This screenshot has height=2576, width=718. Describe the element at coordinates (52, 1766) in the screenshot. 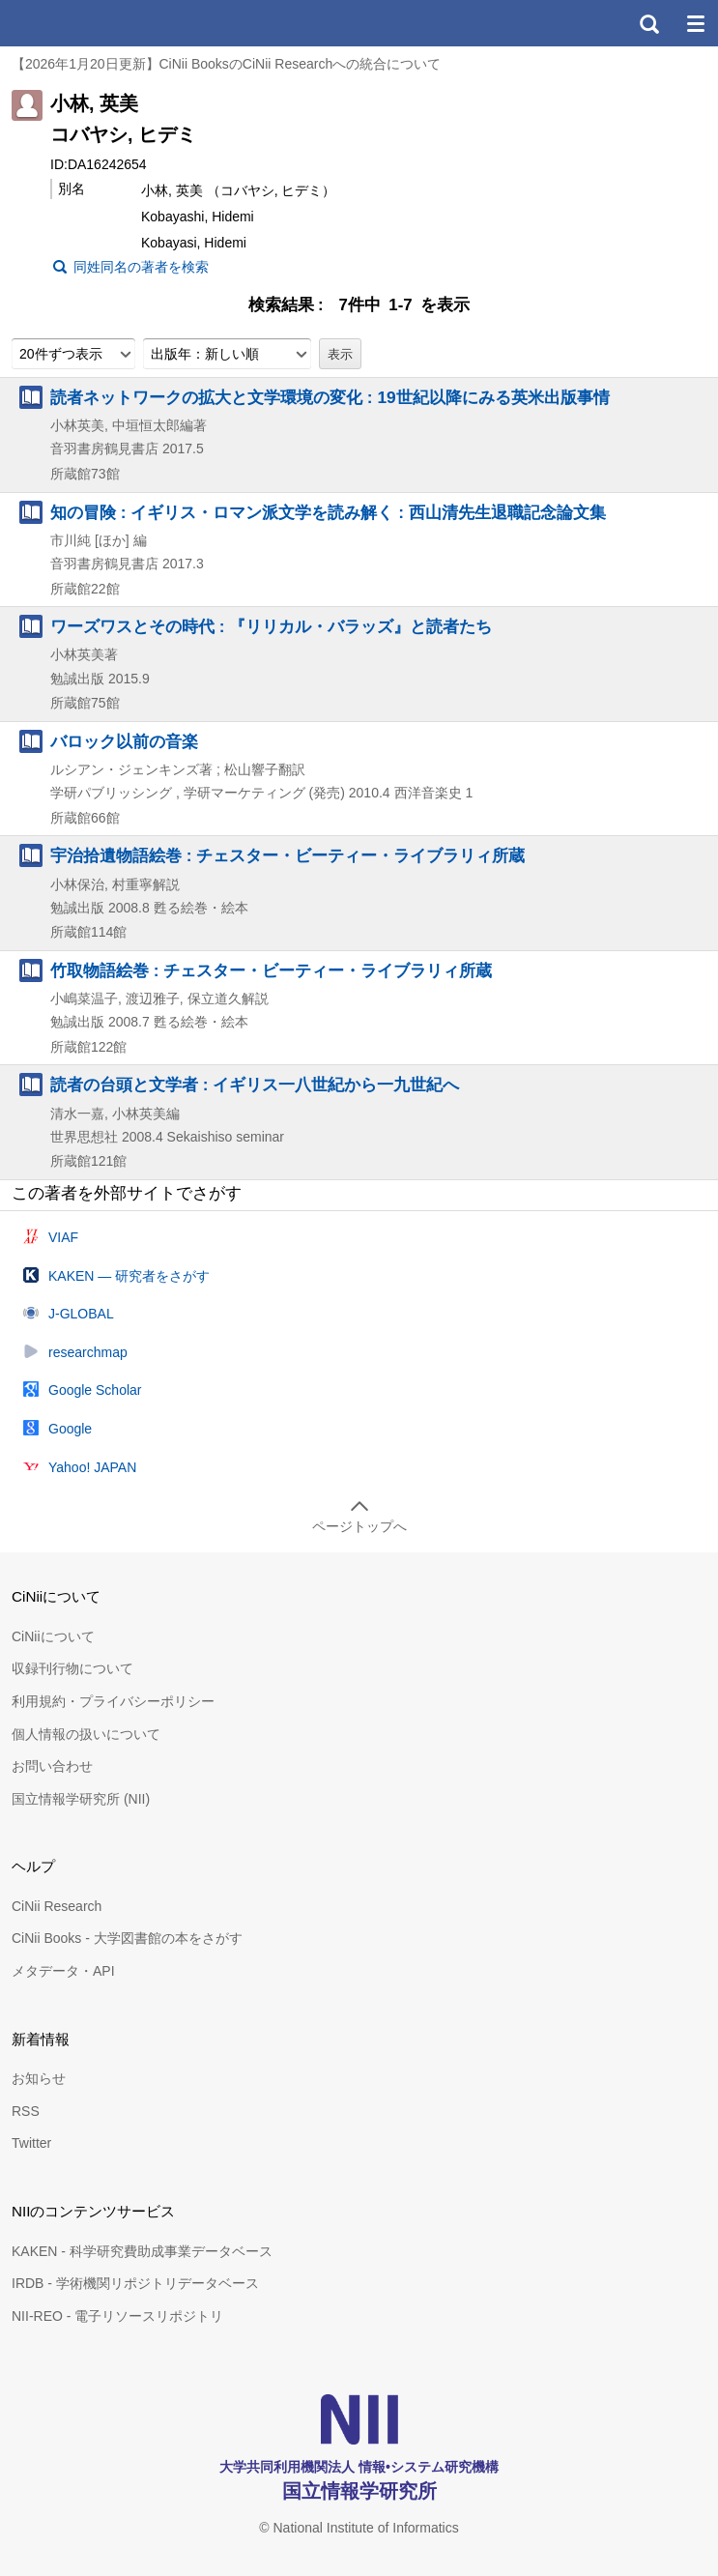

I see `お問い合わせ` at that location.